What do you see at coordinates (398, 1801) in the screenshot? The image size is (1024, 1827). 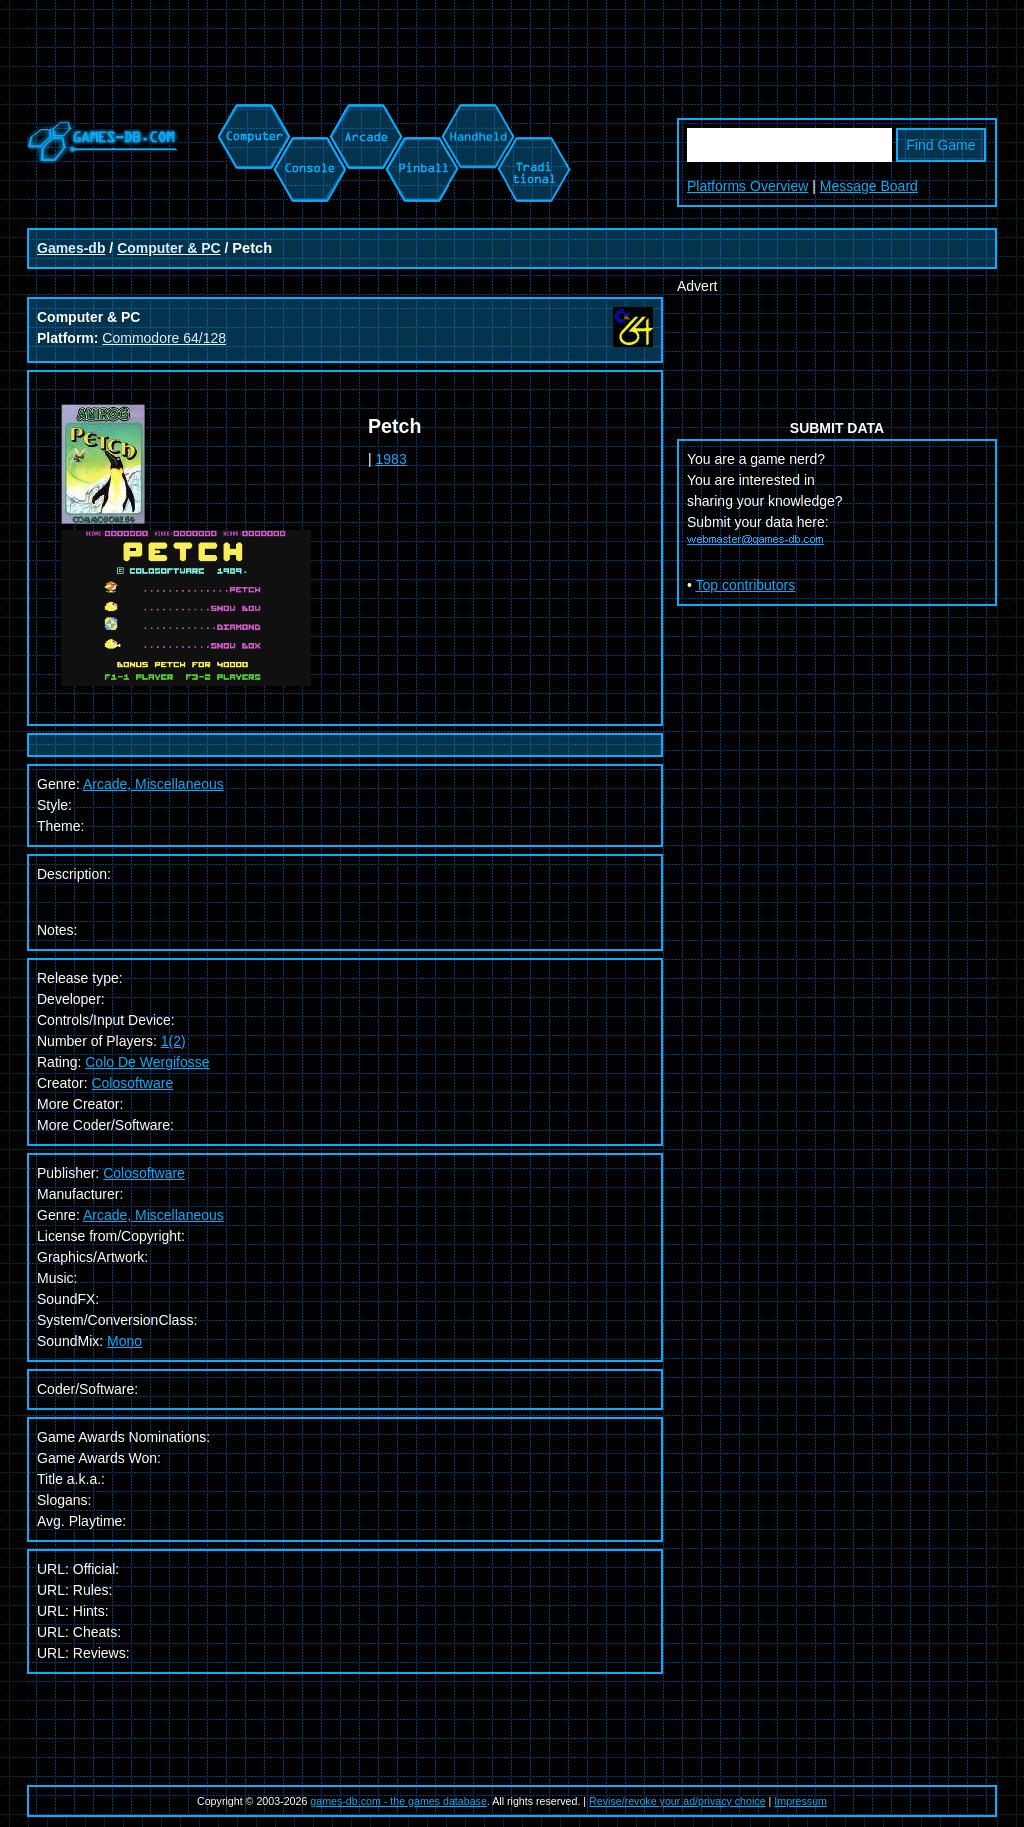 I see `games-db.com - the games database` at bounding box center [398, 1801].